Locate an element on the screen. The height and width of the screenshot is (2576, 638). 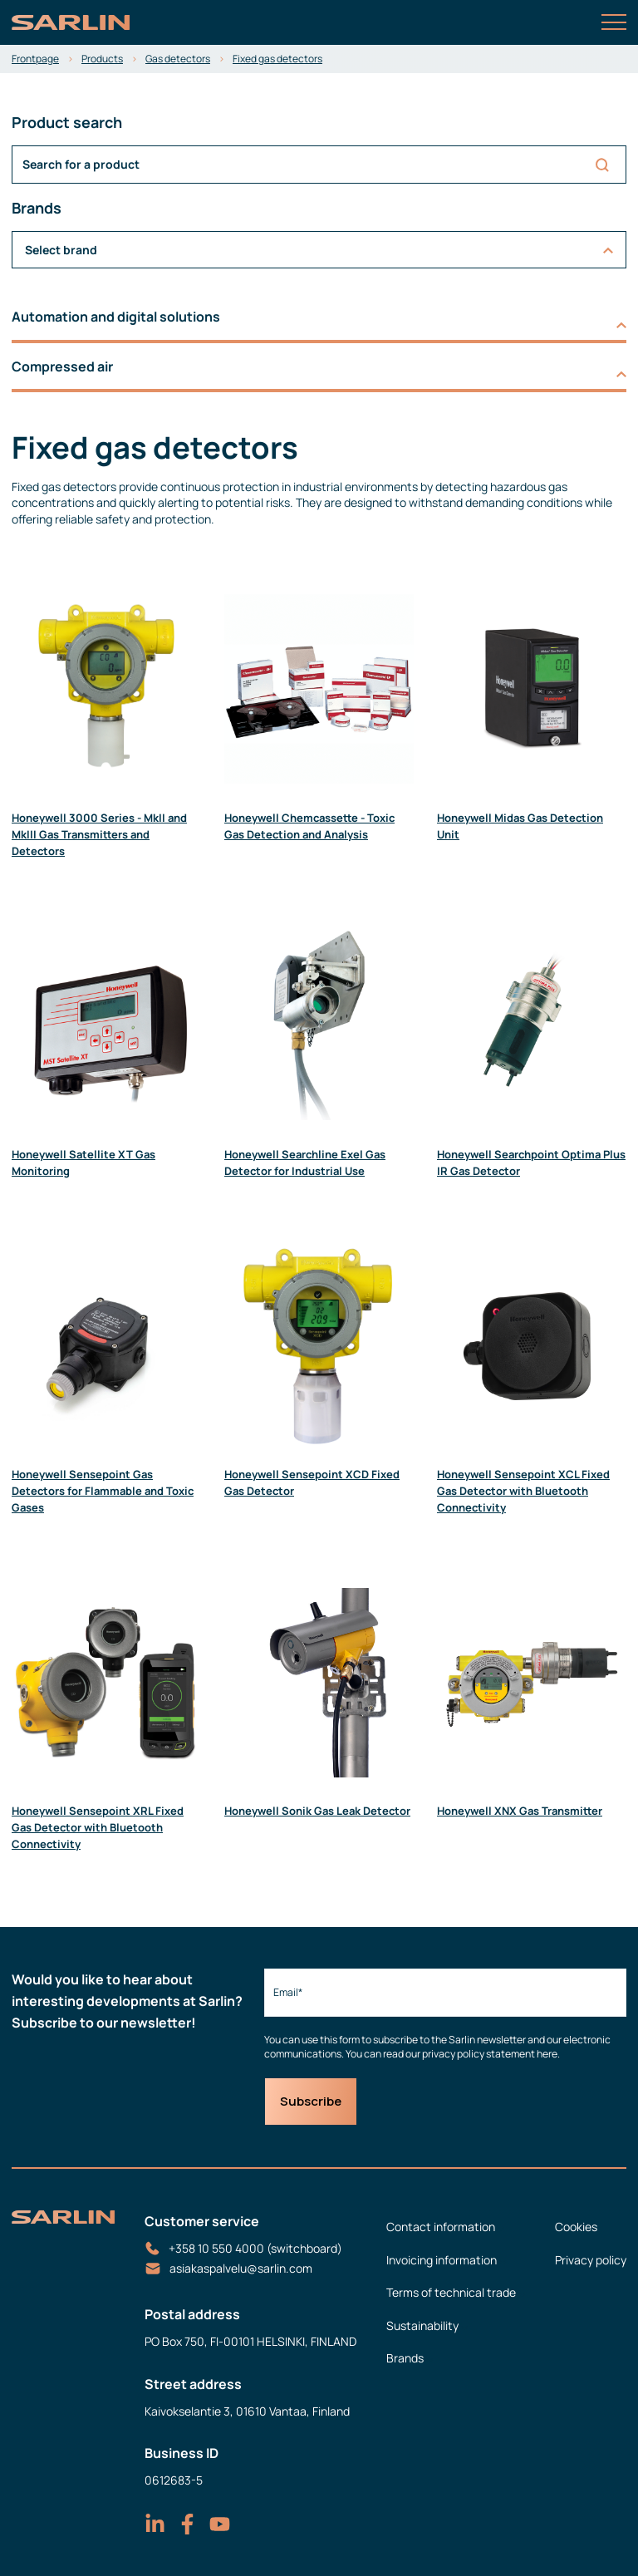
Sustainability is located at coordinates (422, 2325).